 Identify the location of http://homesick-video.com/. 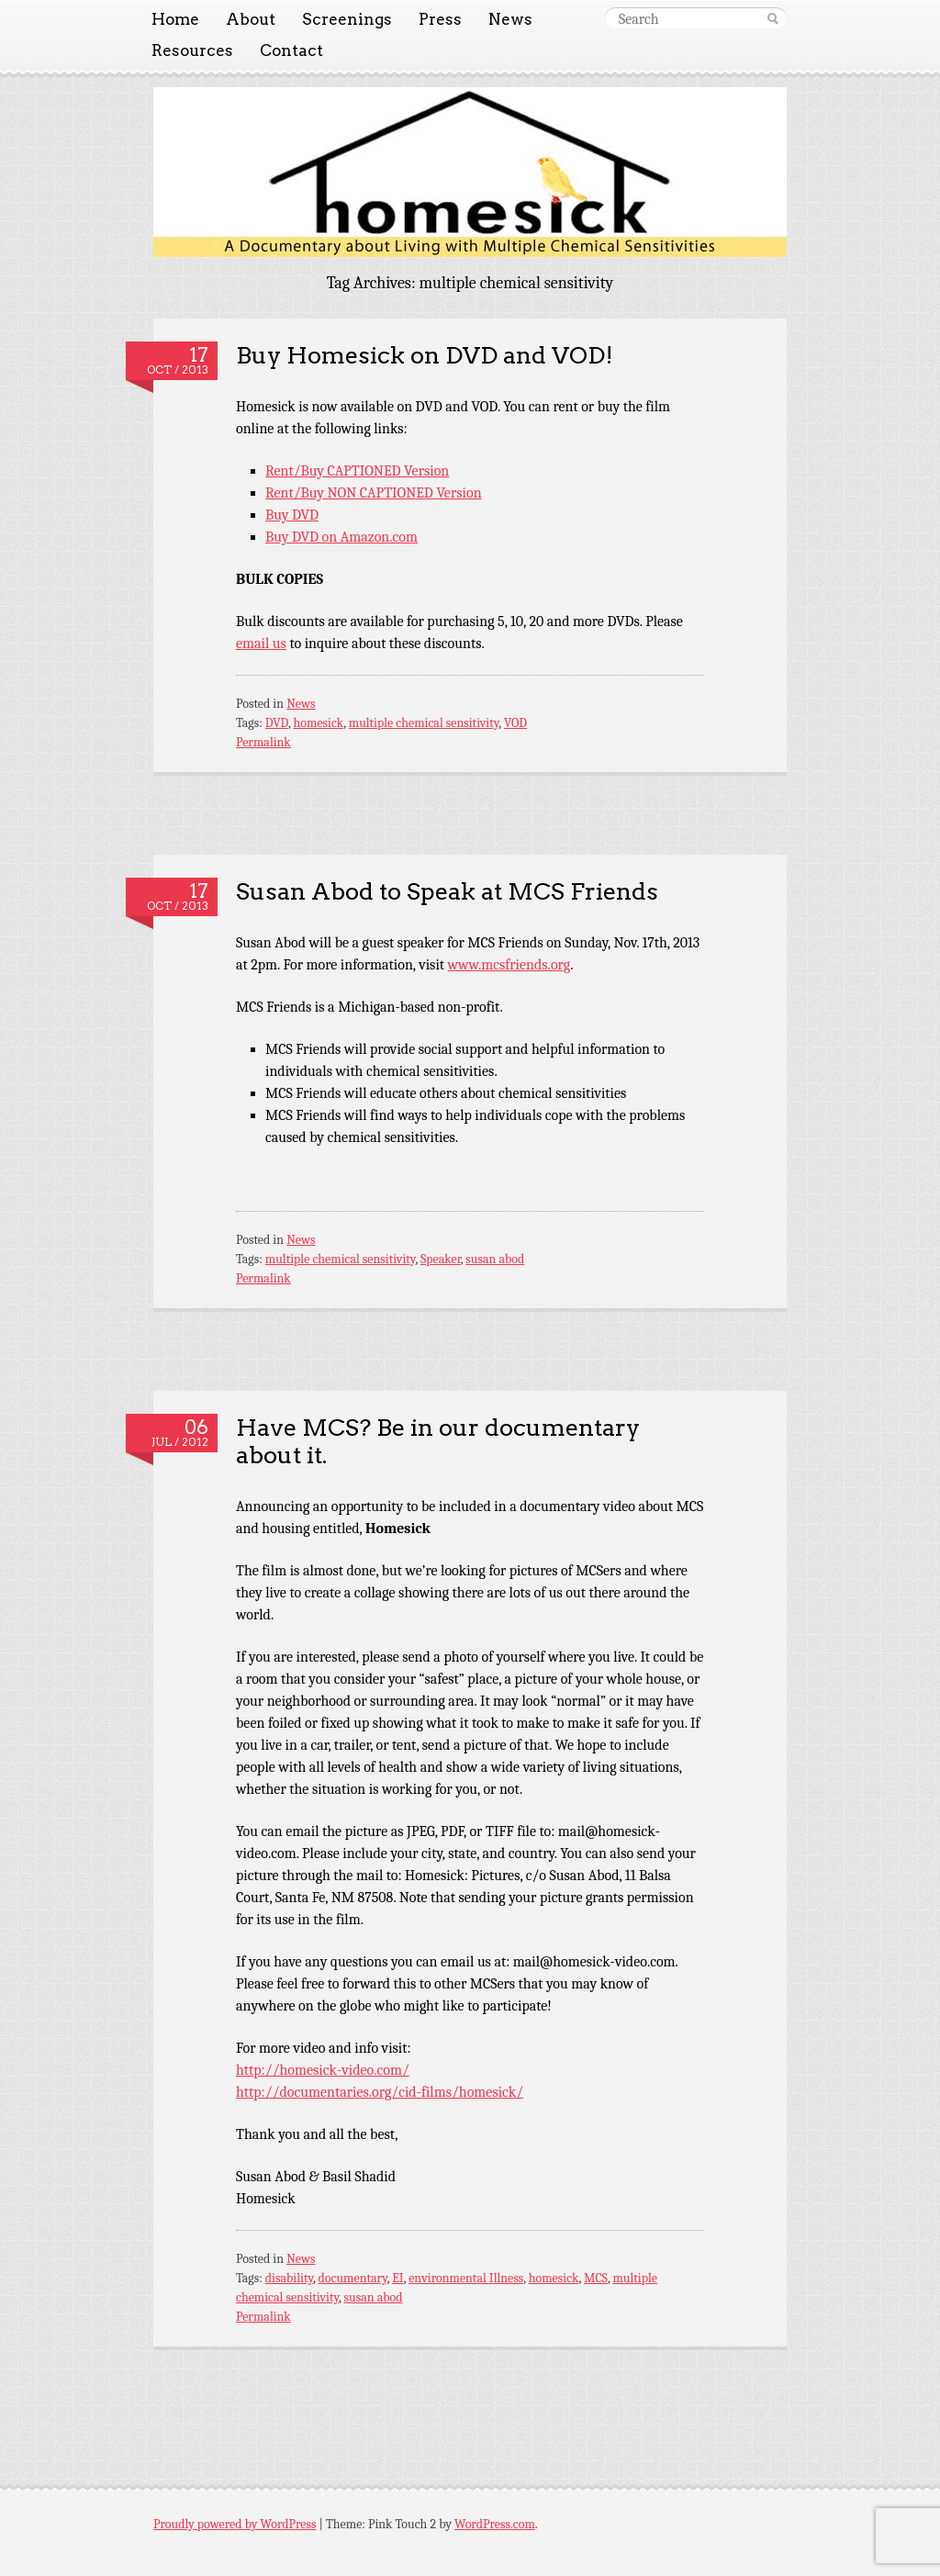
(322, 2070).